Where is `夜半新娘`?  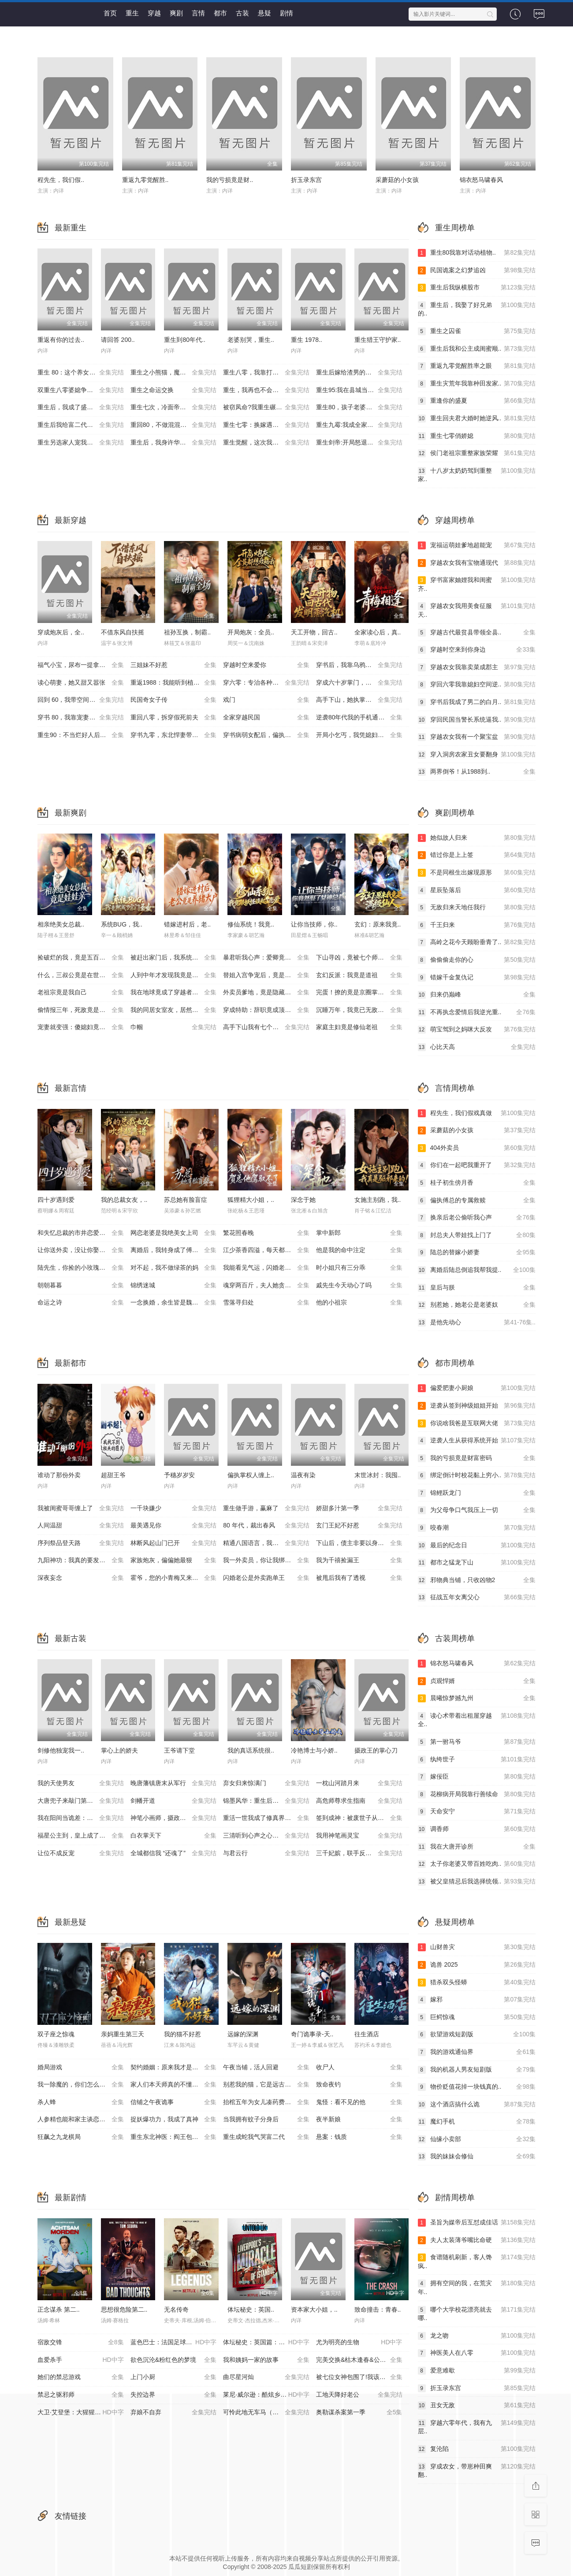
夜半新娘 is located at coordinates (359, 2119).